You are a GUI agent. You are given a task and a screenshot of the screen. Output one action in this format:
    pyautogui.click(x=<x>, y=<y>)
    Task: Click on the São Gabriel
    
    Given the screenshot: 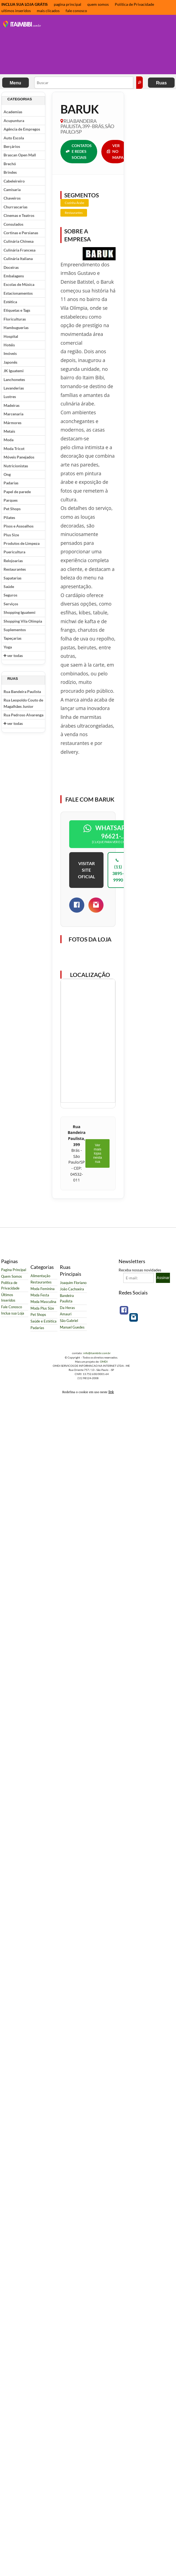 What is the action you would take?
    pyautogui.click(x=69, y=1321)
    